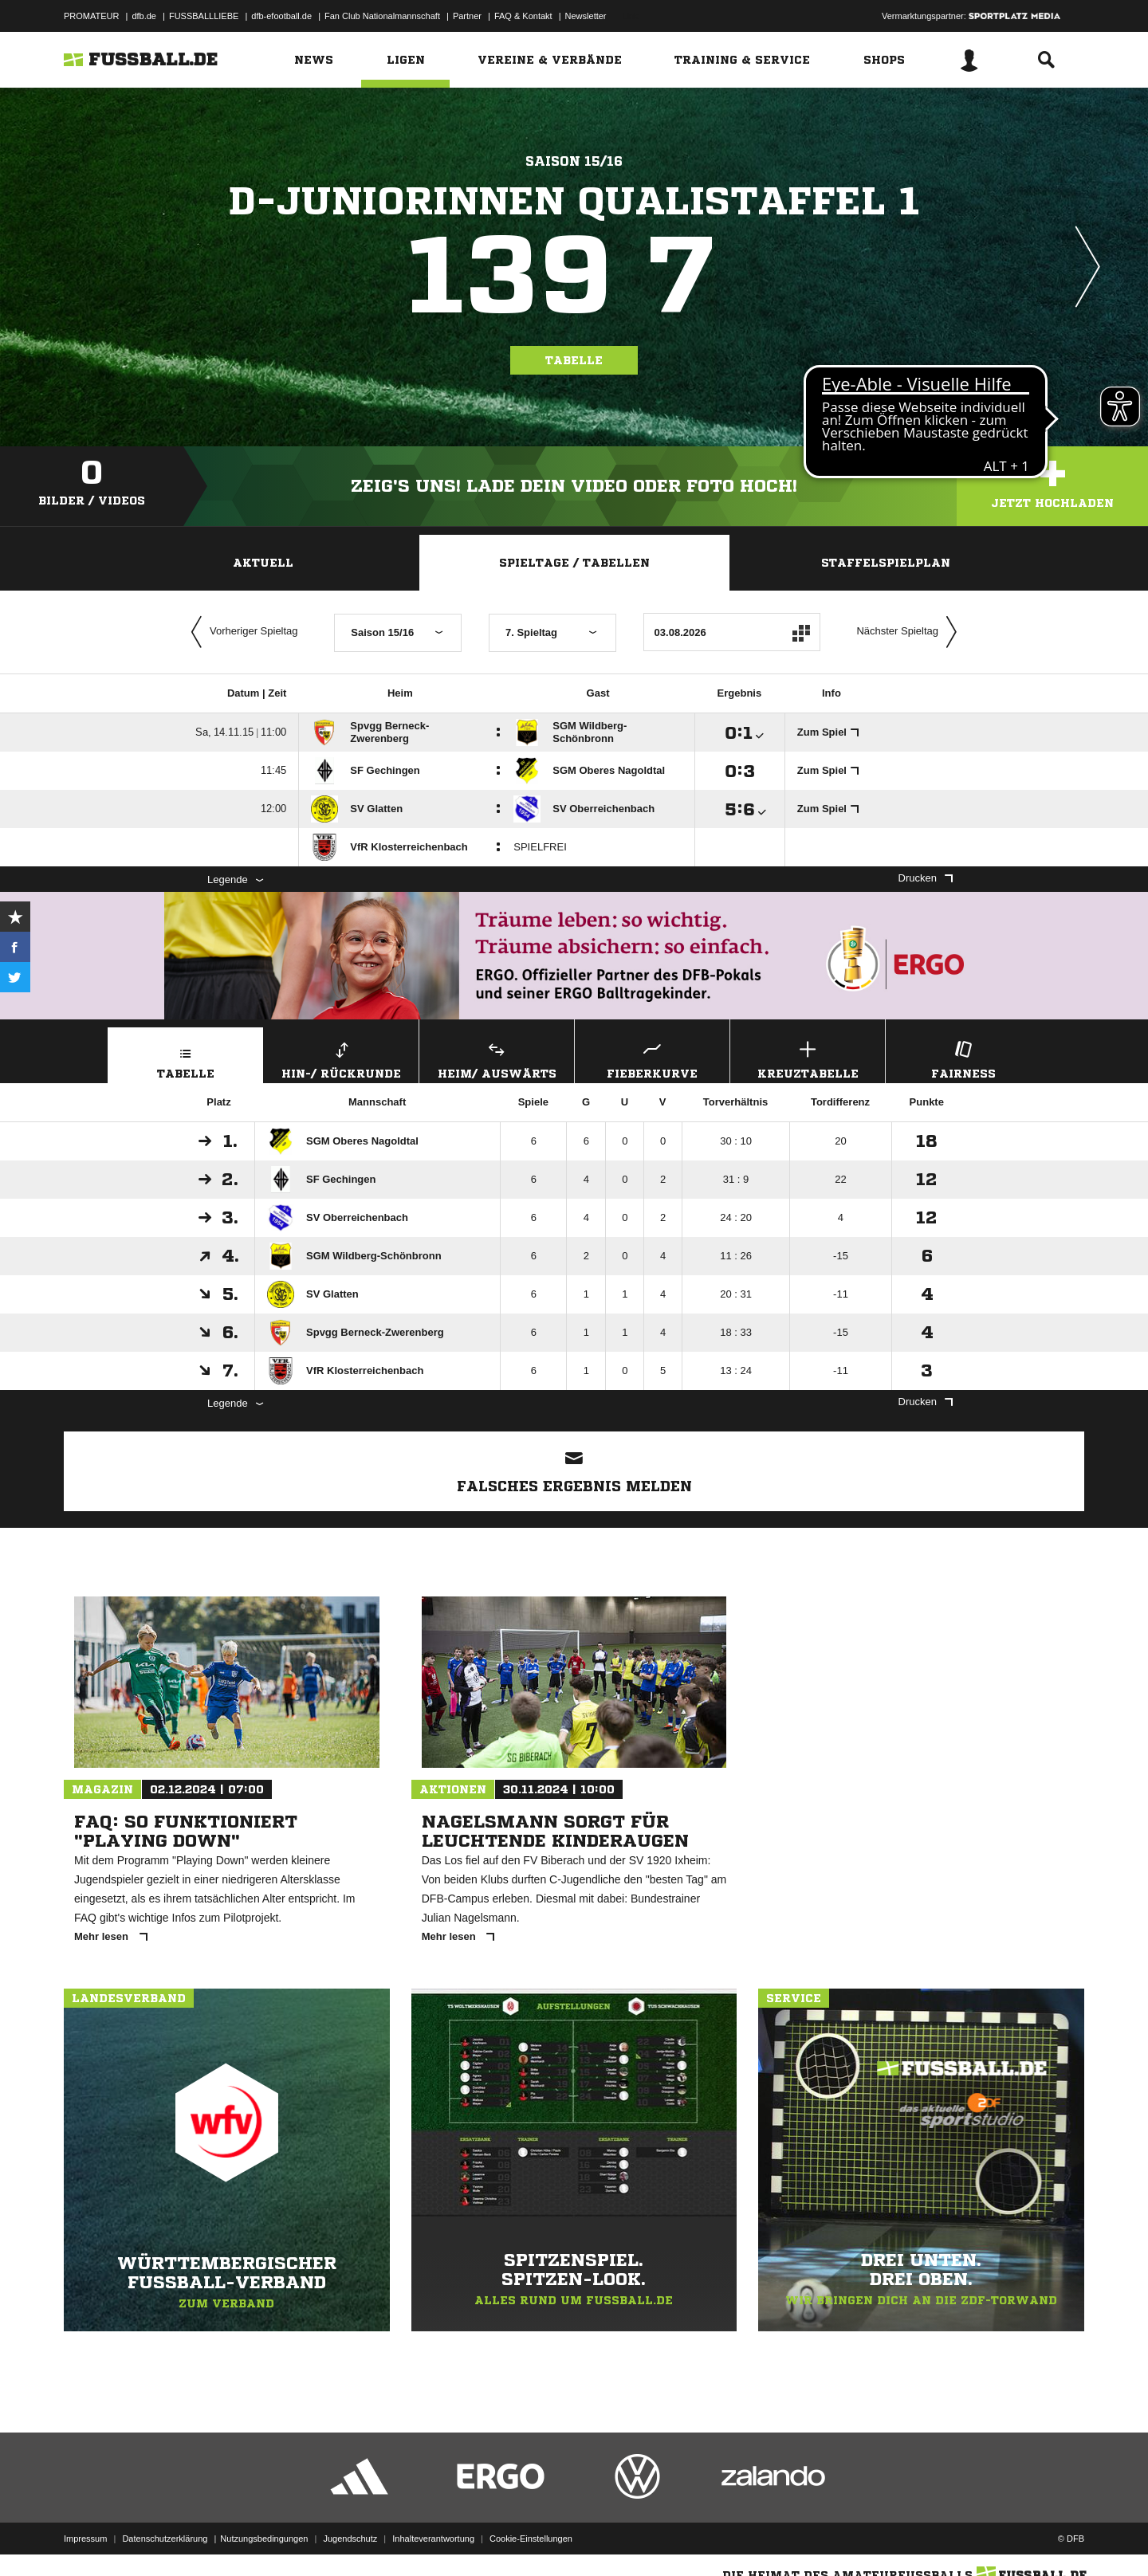 The height and width of the screenshot is (2576, 1148). Describe the element at coordinates (523, 16) in the screenshot. I see `FAQ & Kontakt` at that location.